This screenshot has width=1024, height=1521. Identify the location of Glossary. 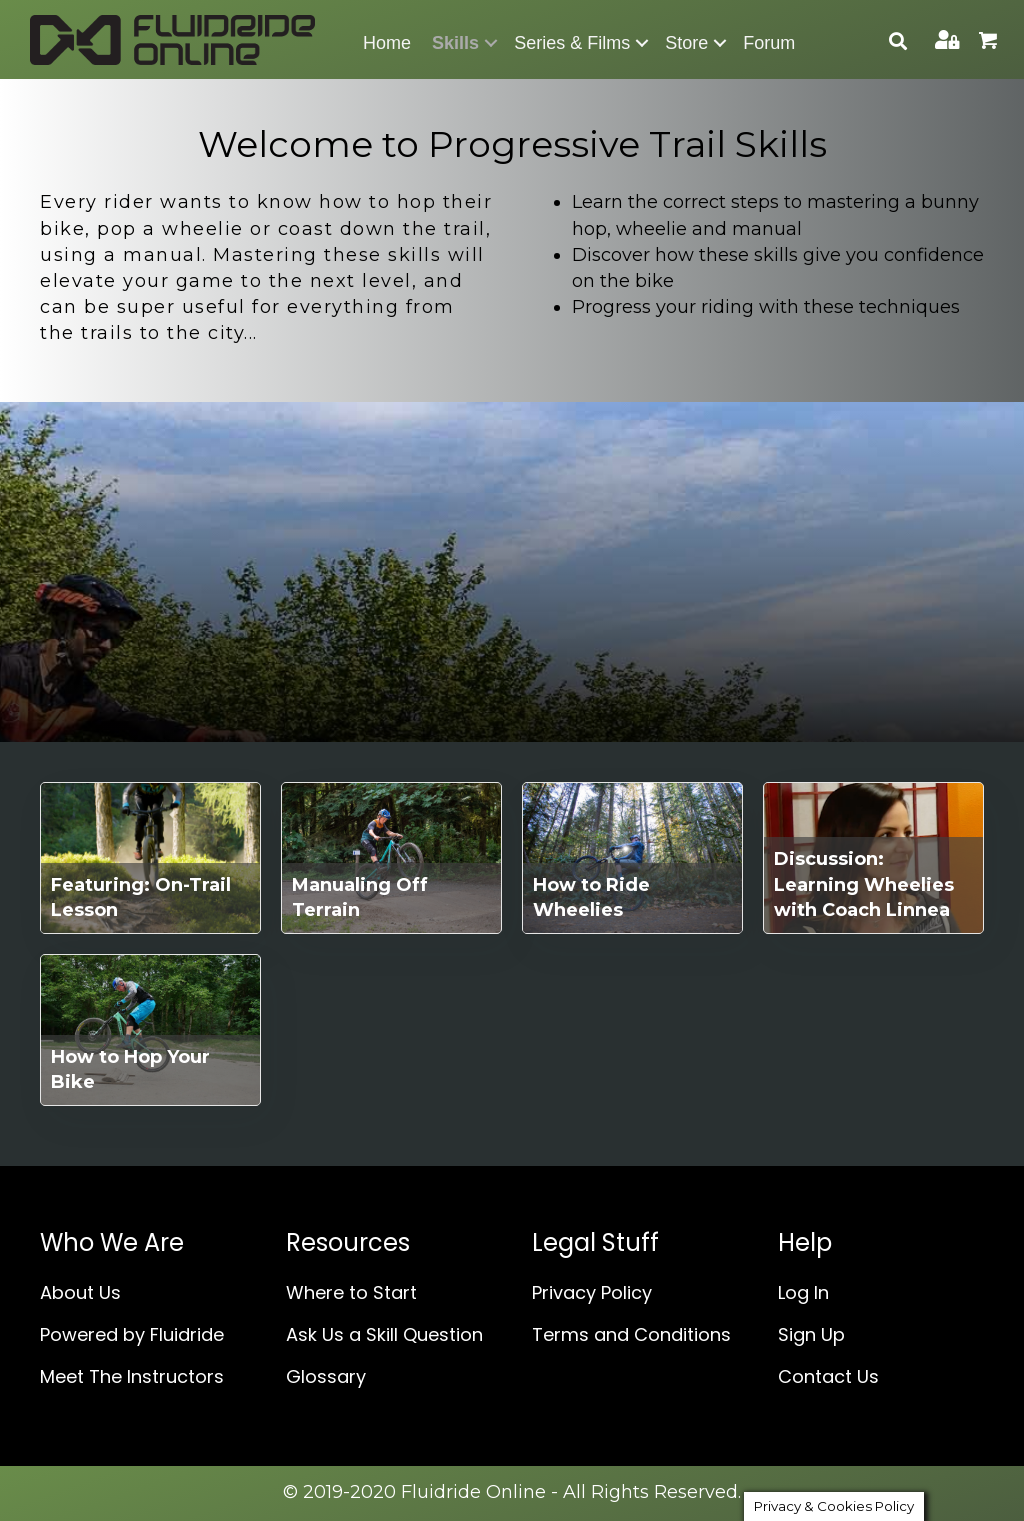
(326, 1376).